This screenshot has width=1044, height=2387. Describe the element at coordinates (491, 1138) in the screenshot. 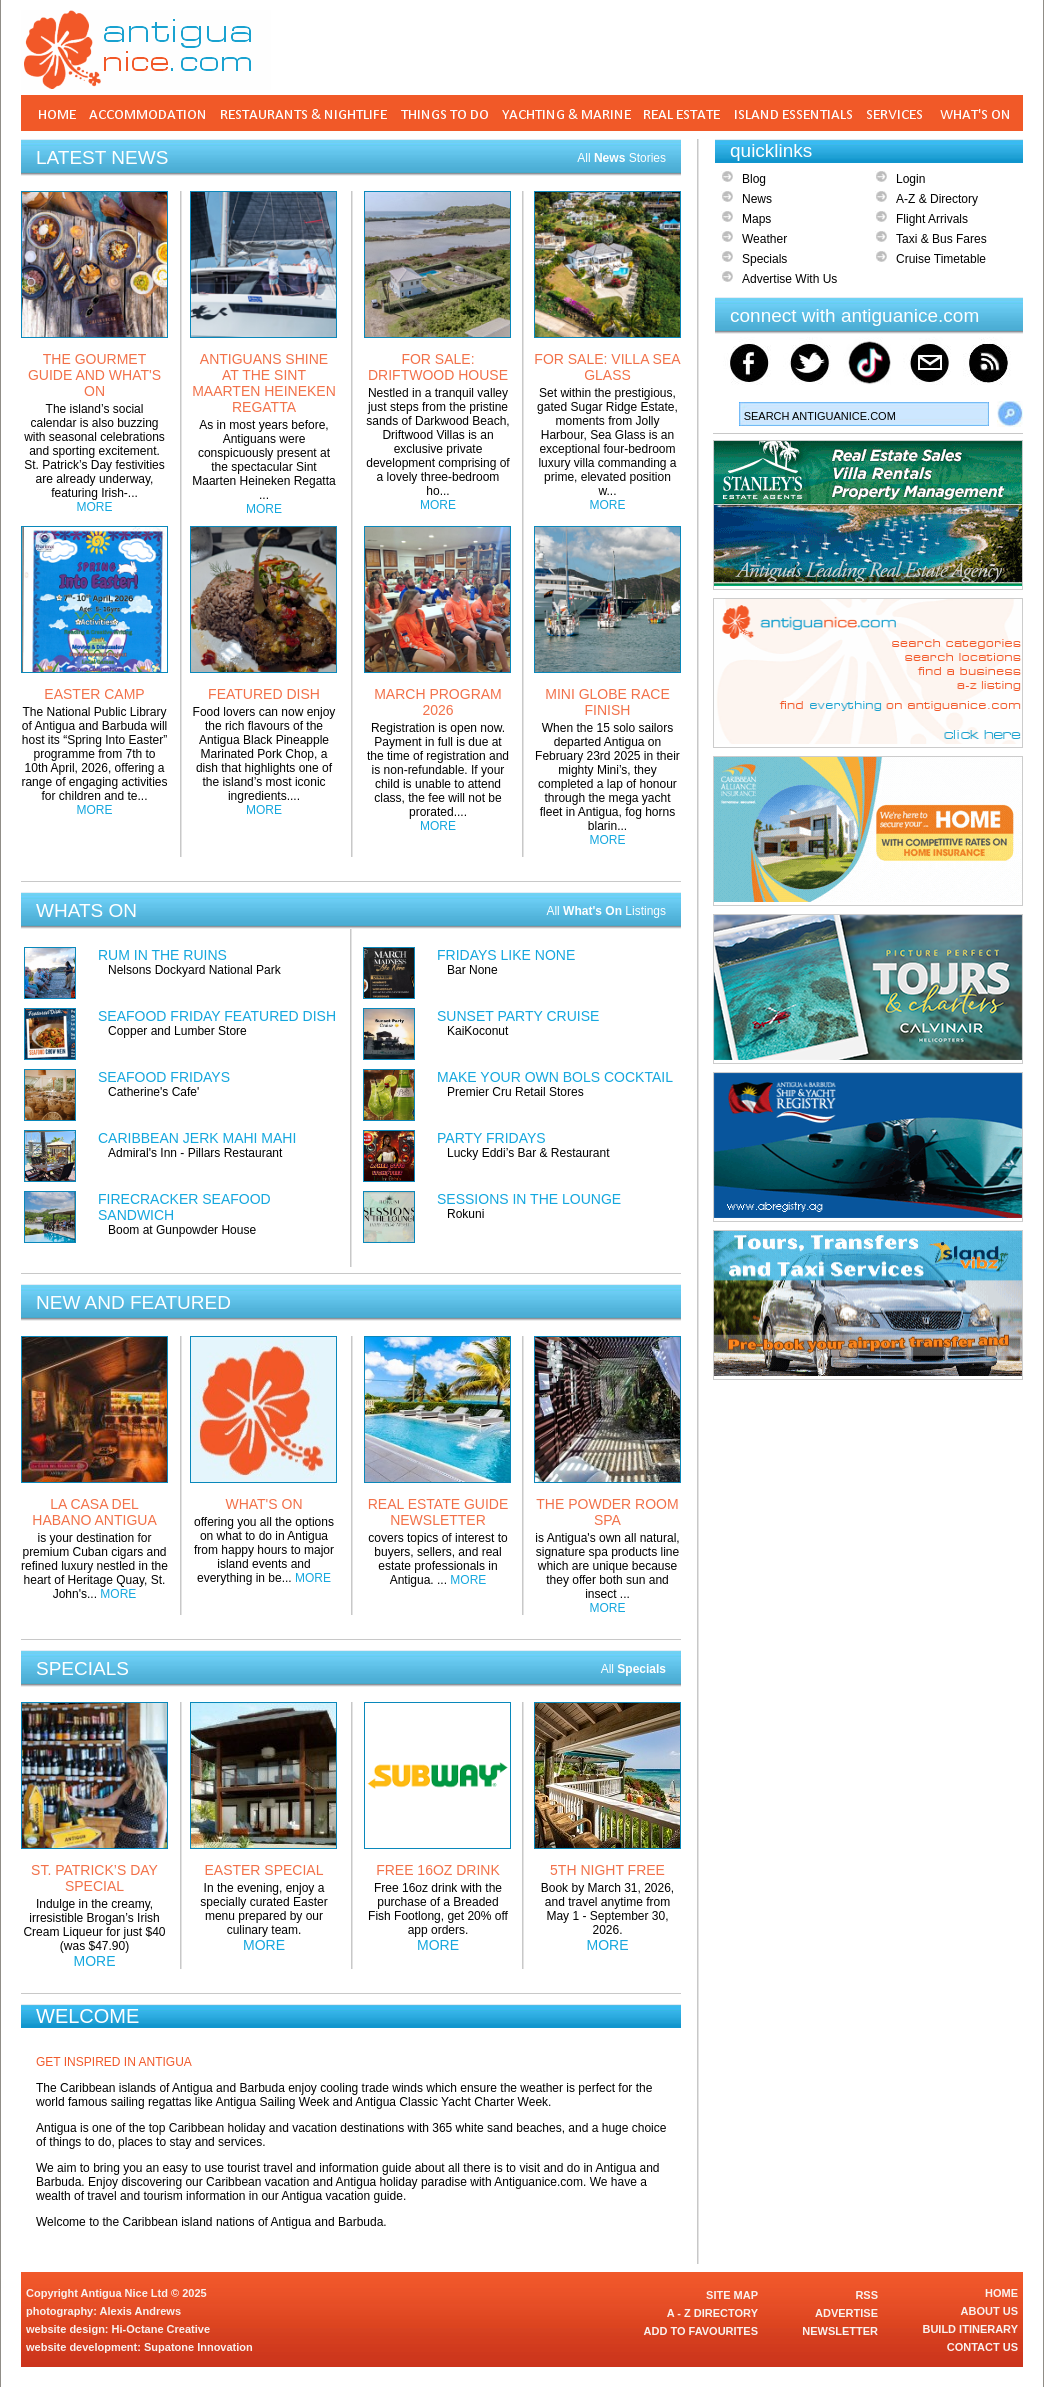

I see `PARTY FRIDAYS` at that location.